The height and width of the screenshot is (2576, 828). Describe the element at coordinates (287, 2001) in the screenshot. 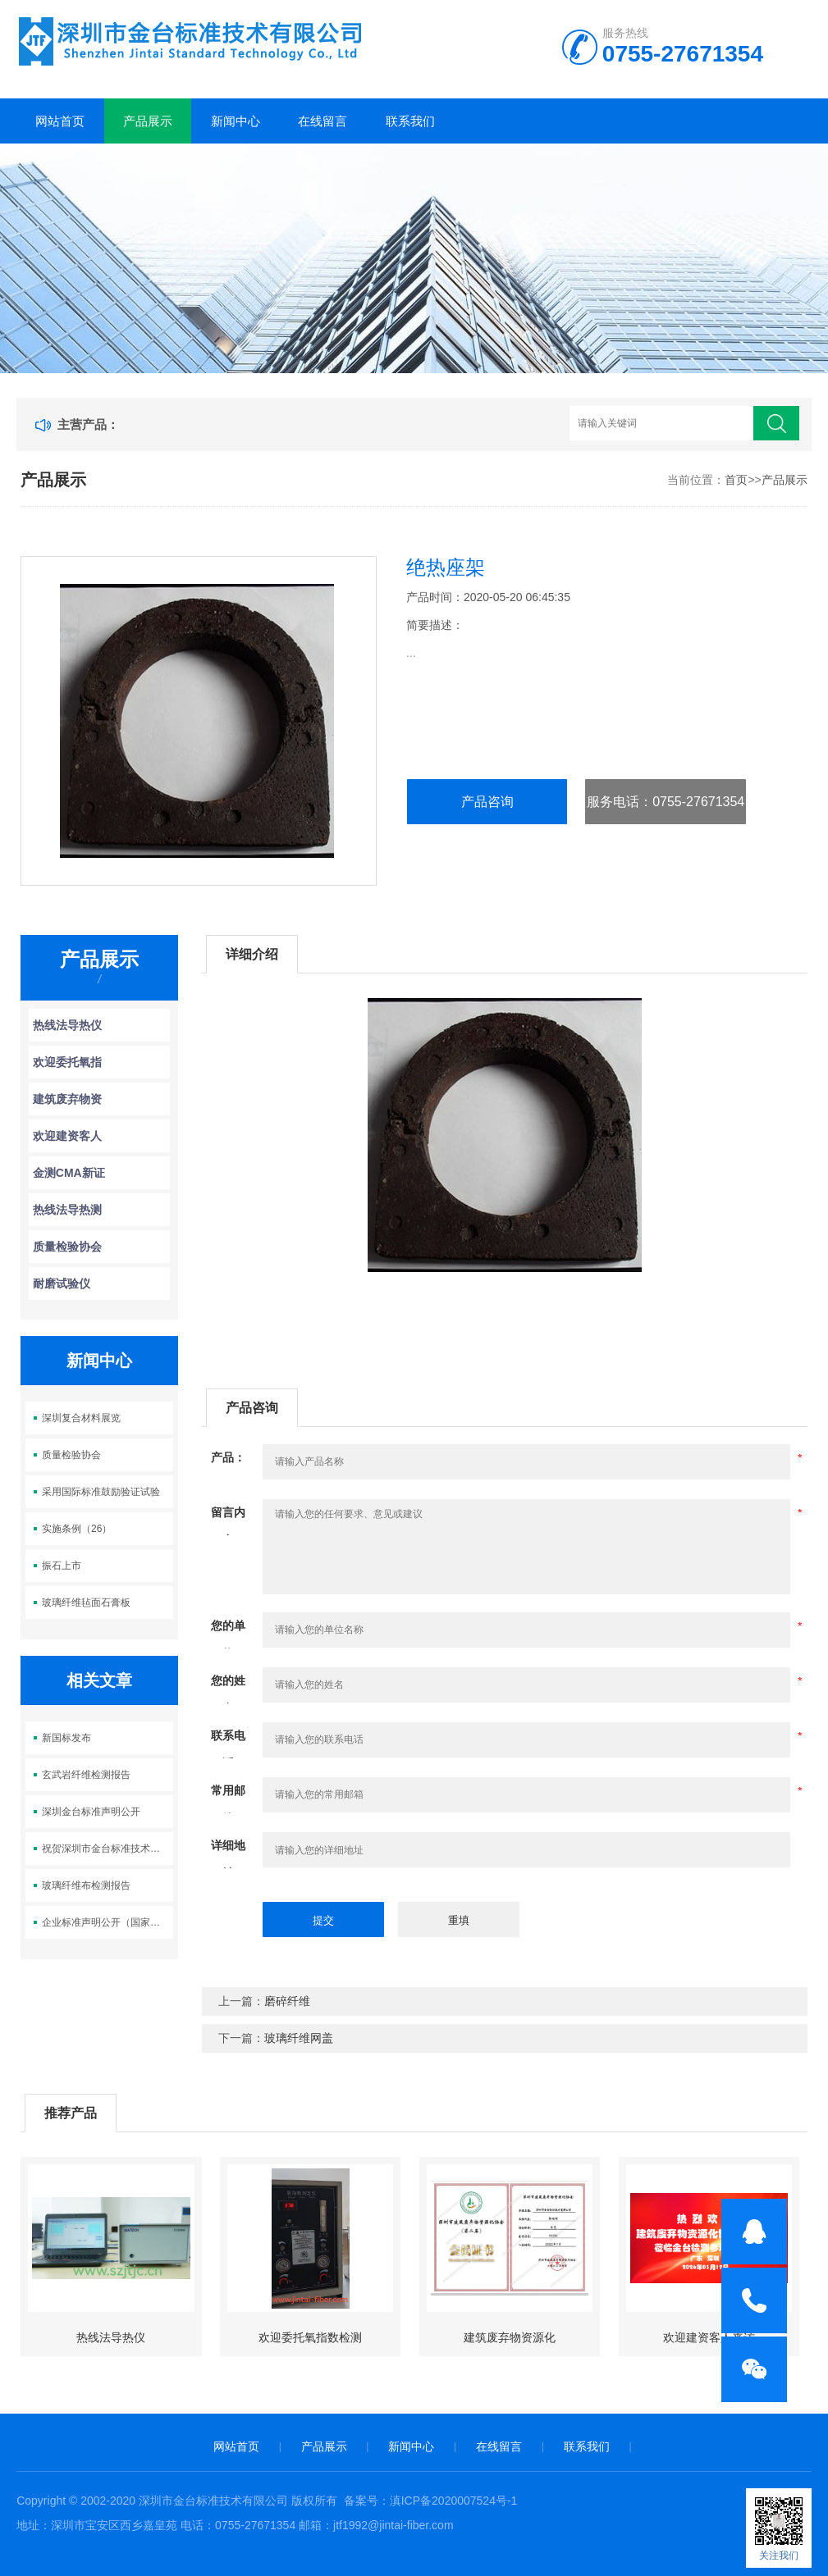

I see `磨碎纤维` at that location.